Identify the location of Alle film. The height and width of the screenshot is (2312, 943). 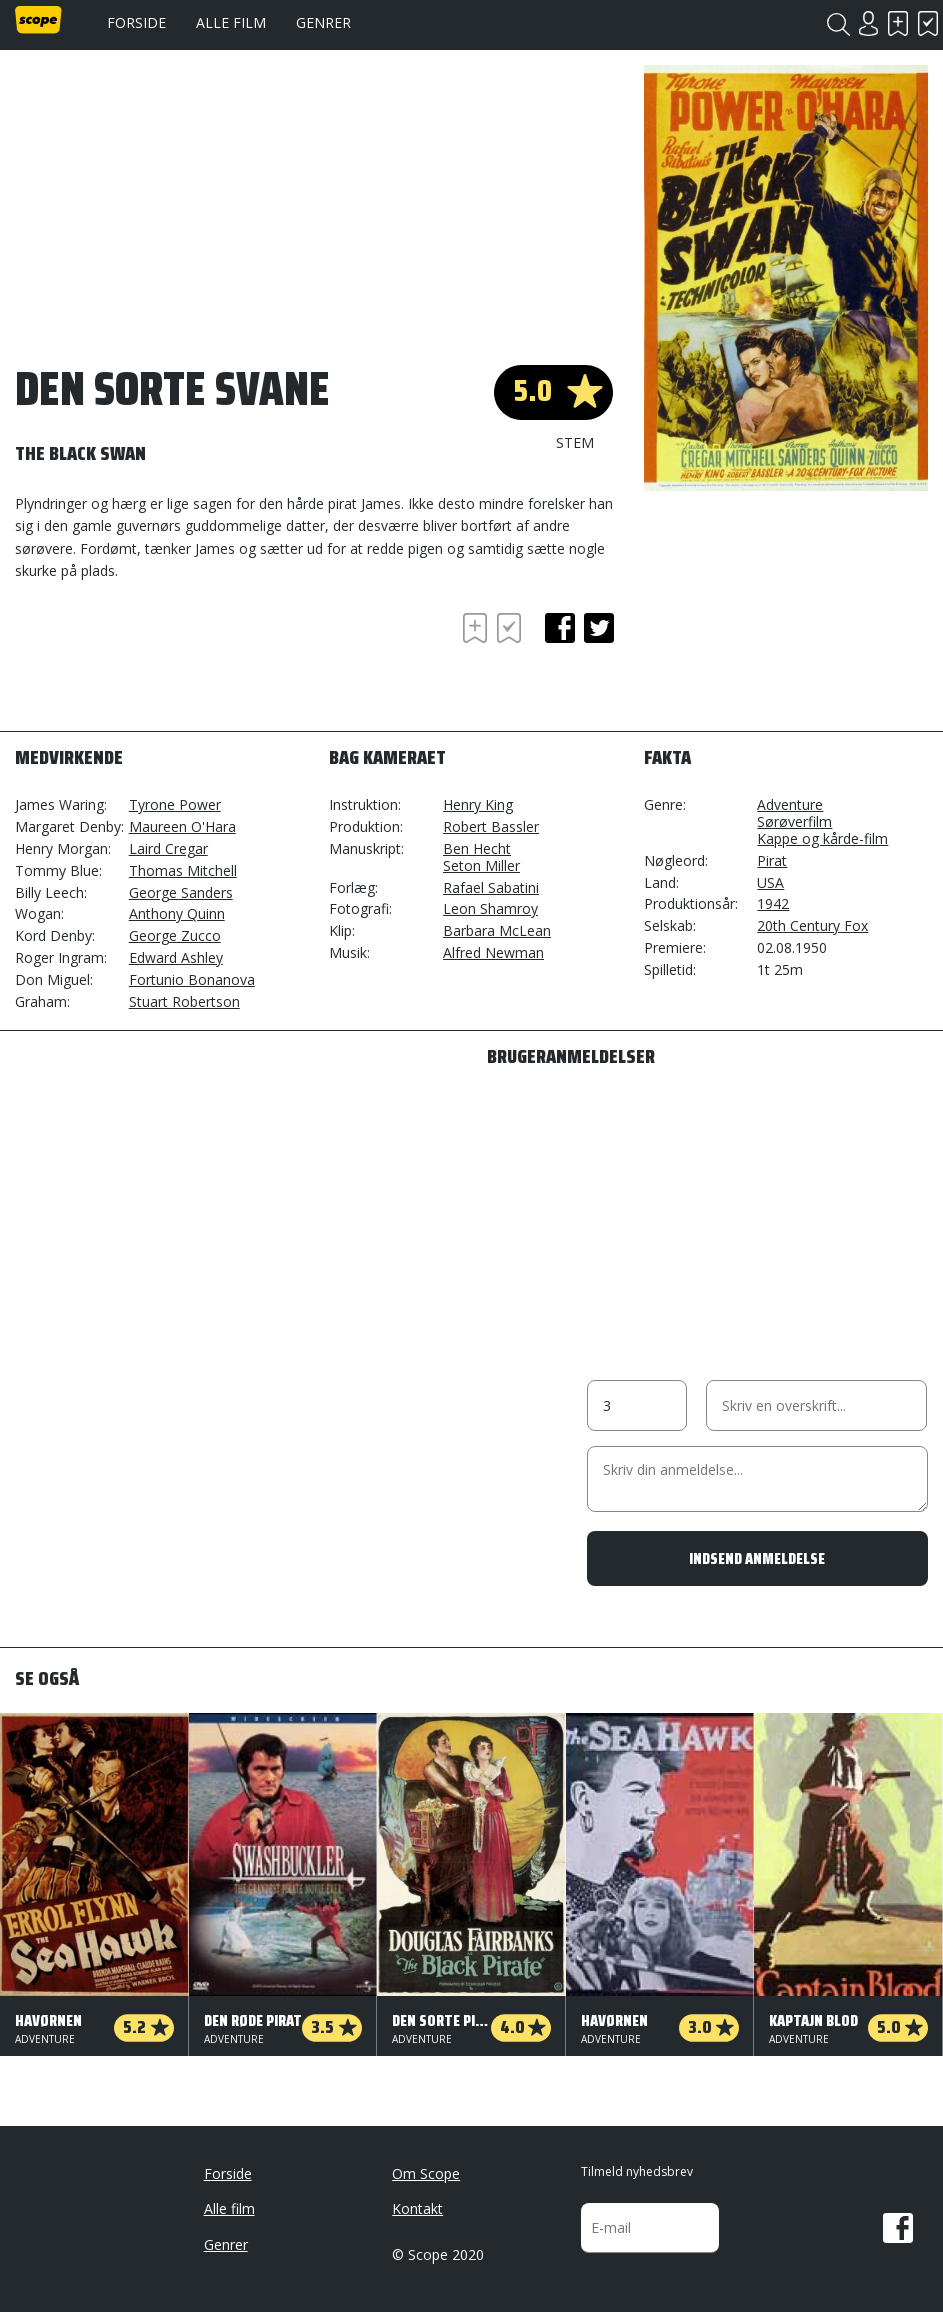
(231, 22).